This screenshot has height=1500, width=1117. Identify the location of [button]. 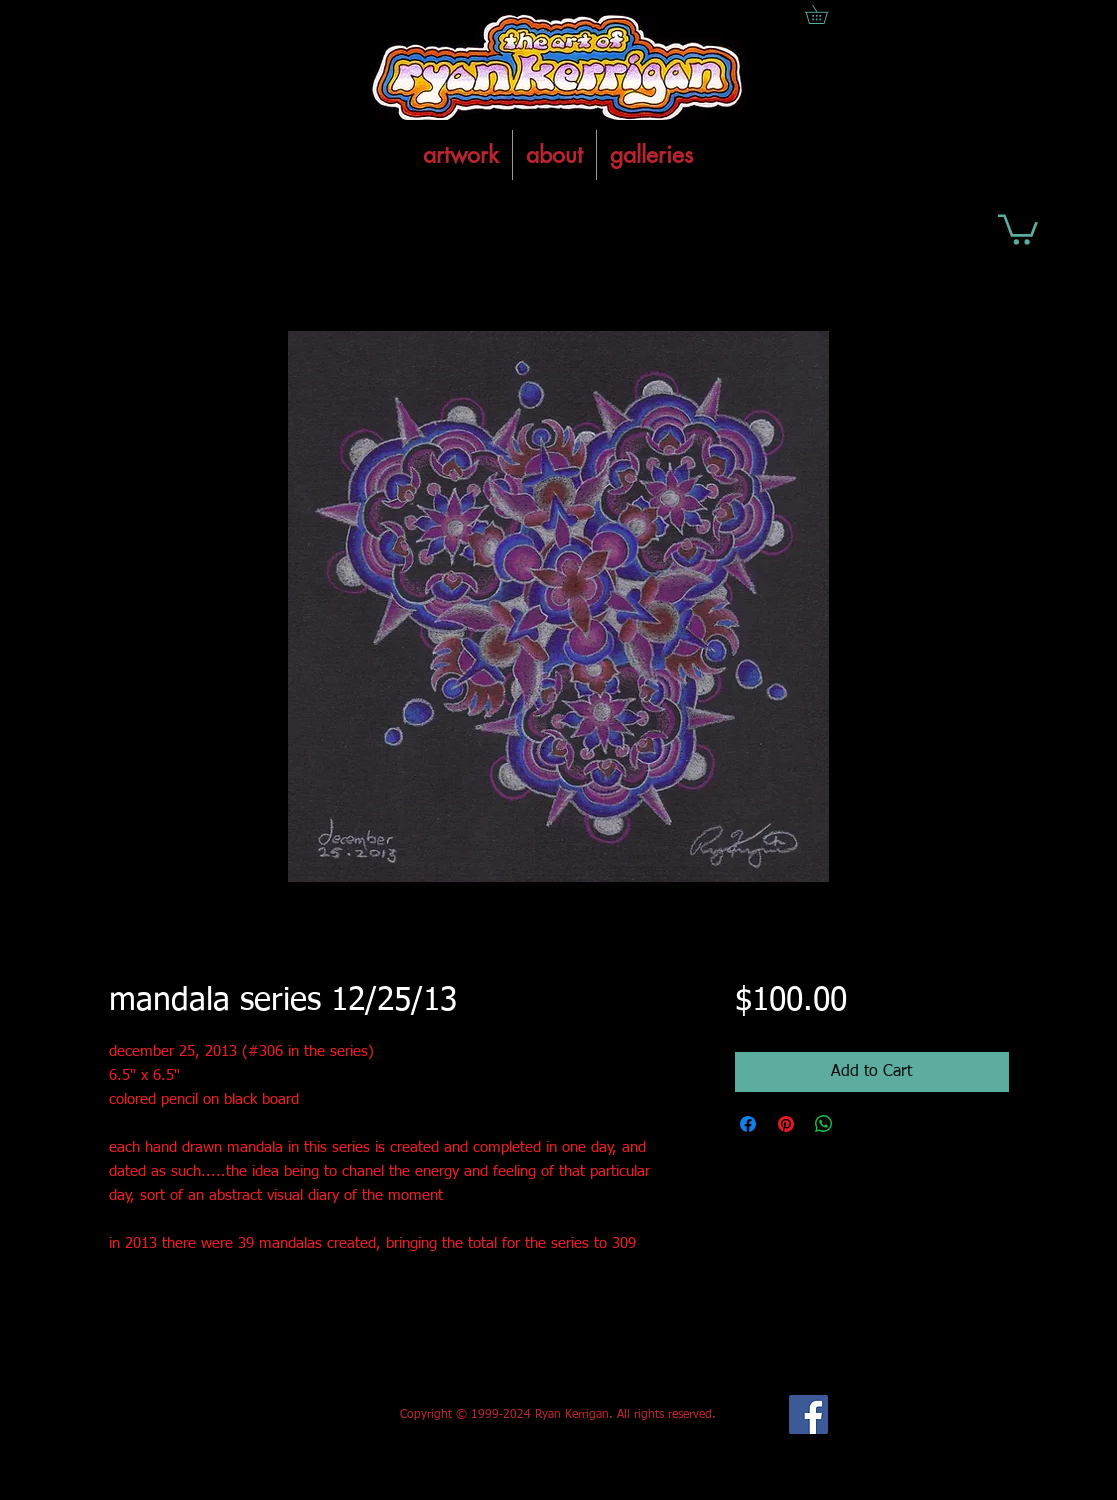
(1018, 228).